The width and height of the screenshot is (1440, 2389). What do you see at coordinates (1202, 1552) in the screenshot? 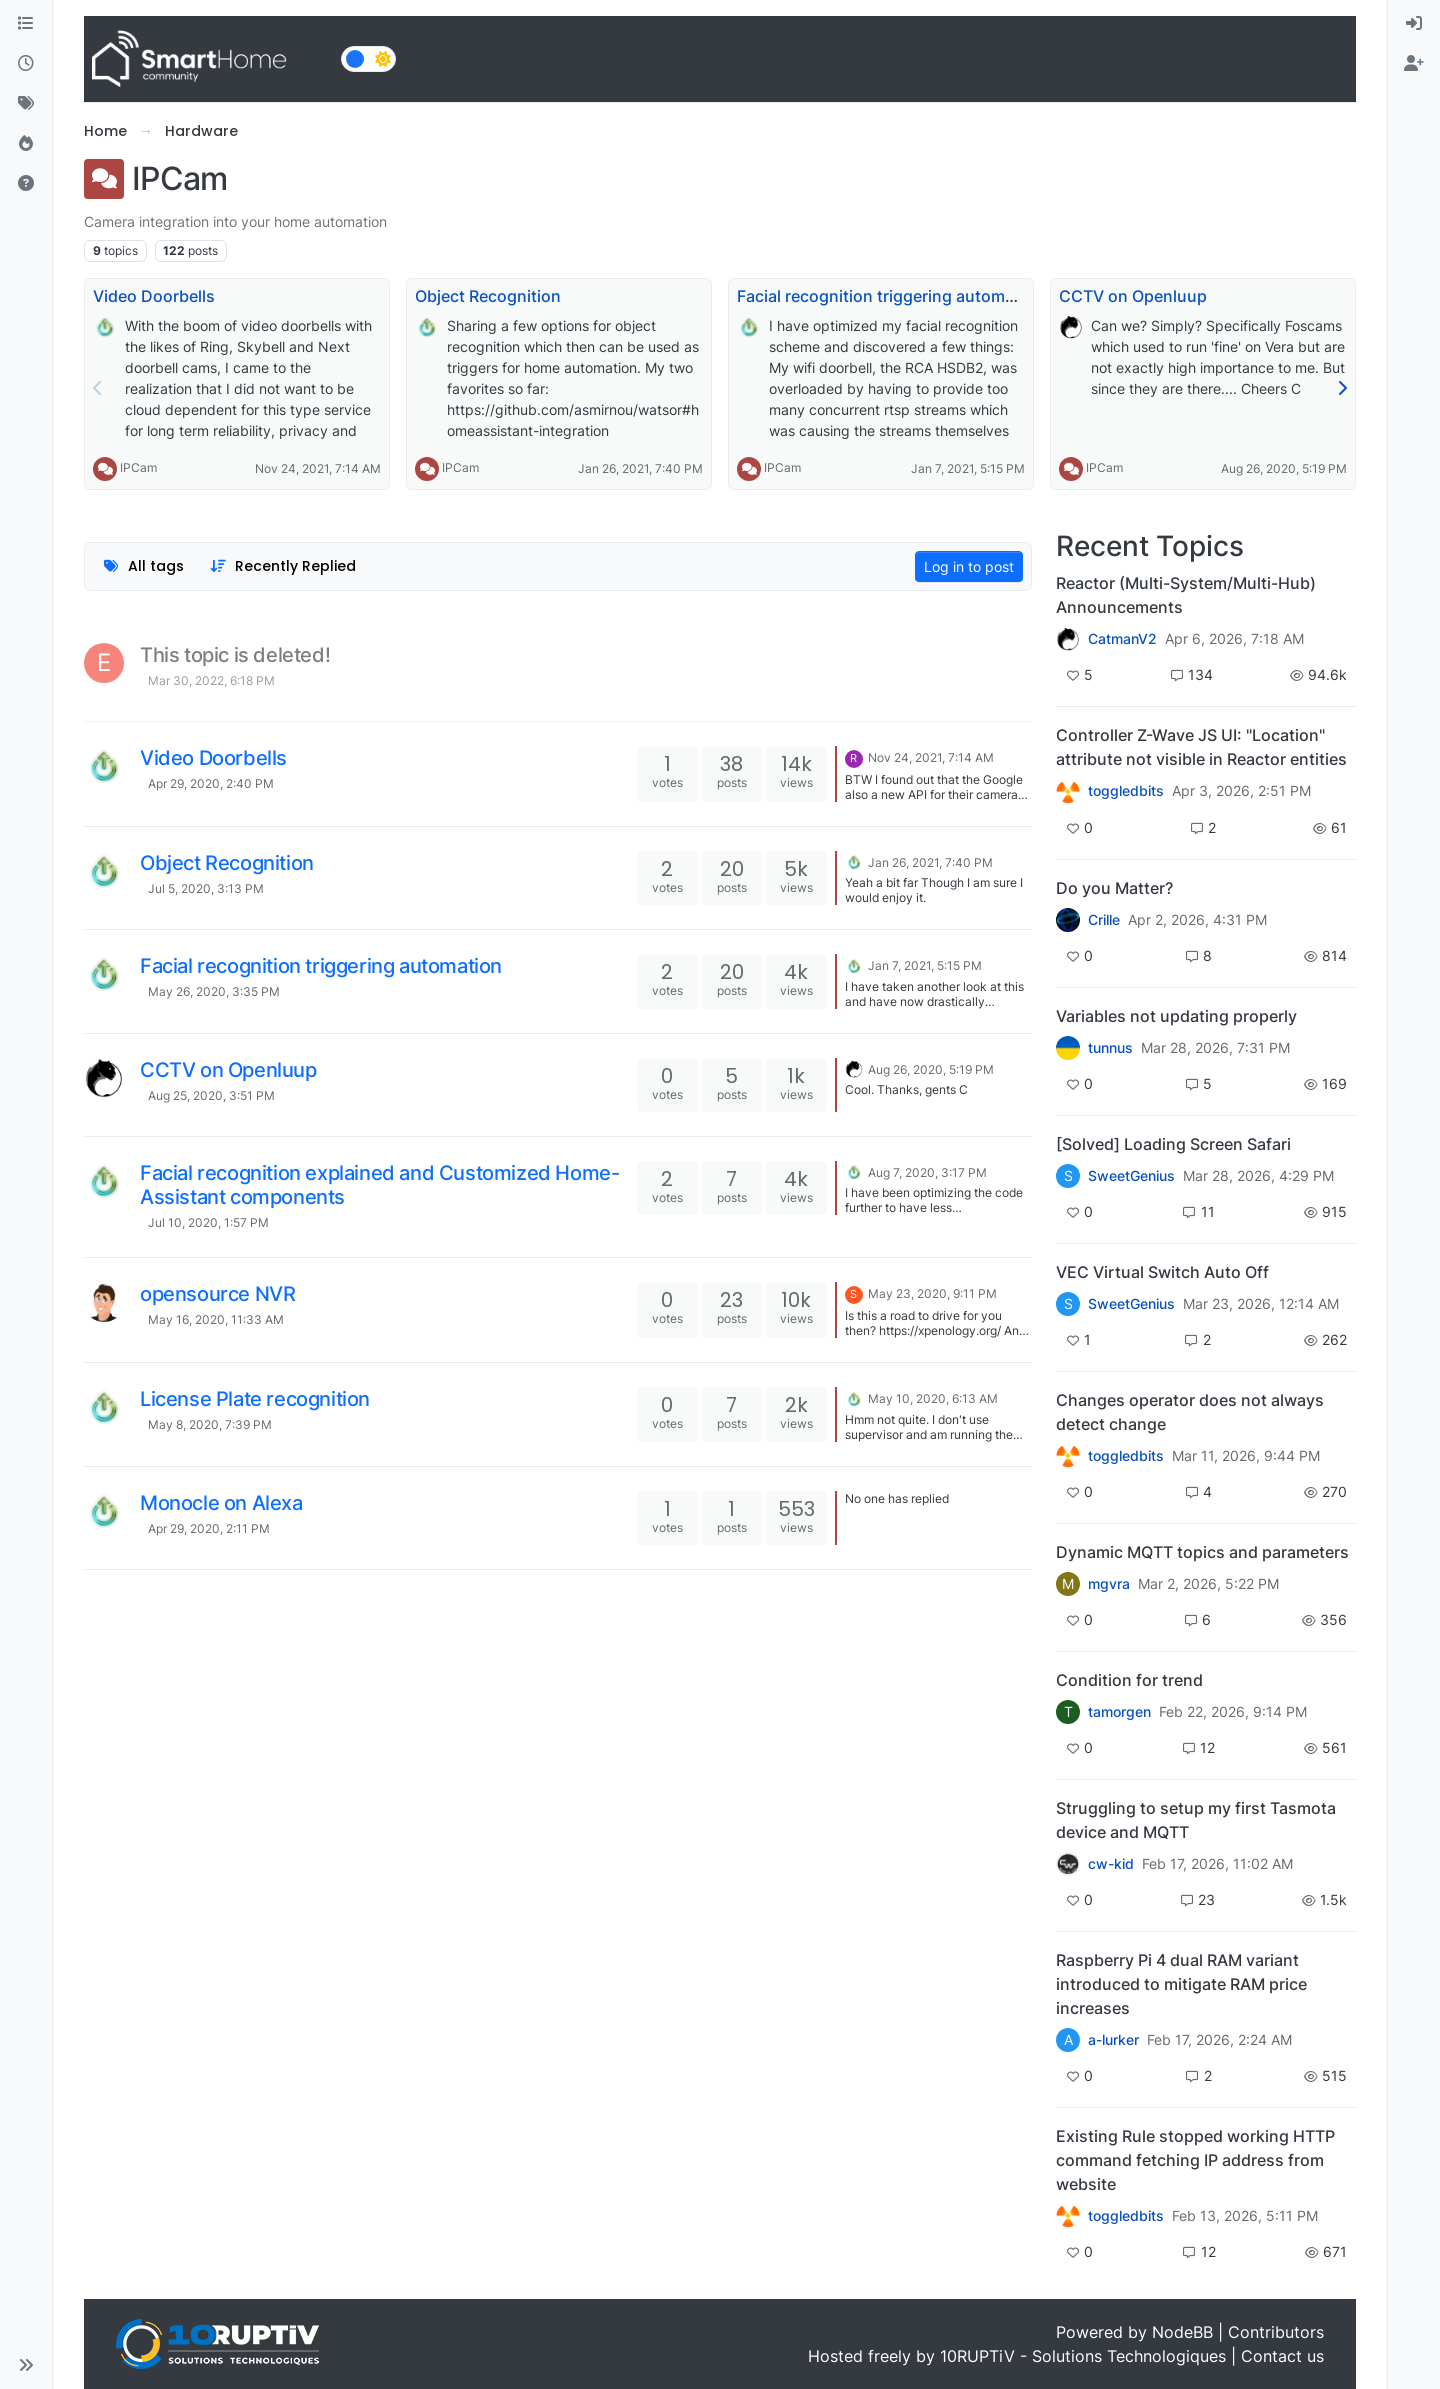
I see `Dynamic MQTT topics and parameters` at bounding box center [1202, 1552].